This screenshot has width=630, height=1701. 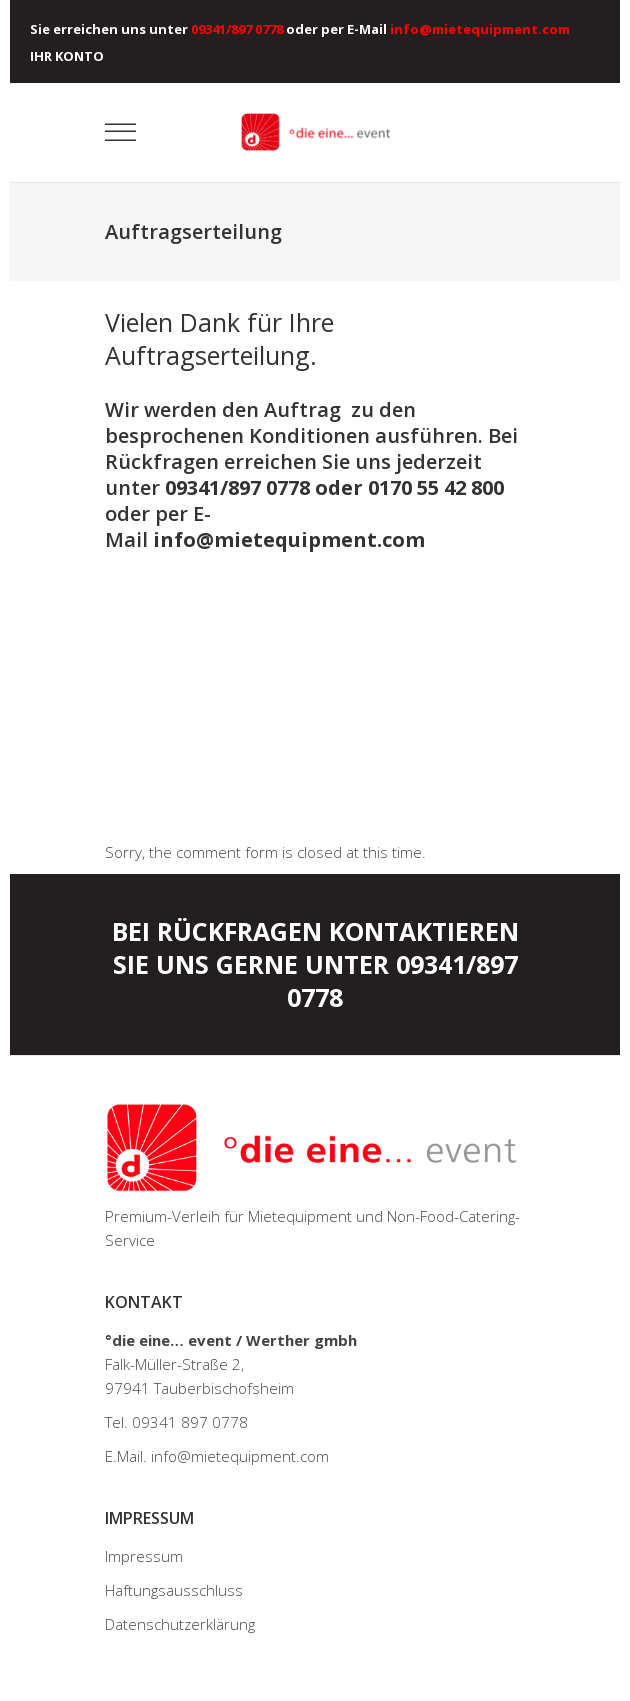 What do you see at coordinates (180, 1624) in the screenshot?
I see `Datenschutzerklärung` at bounding box center [180, 1624].